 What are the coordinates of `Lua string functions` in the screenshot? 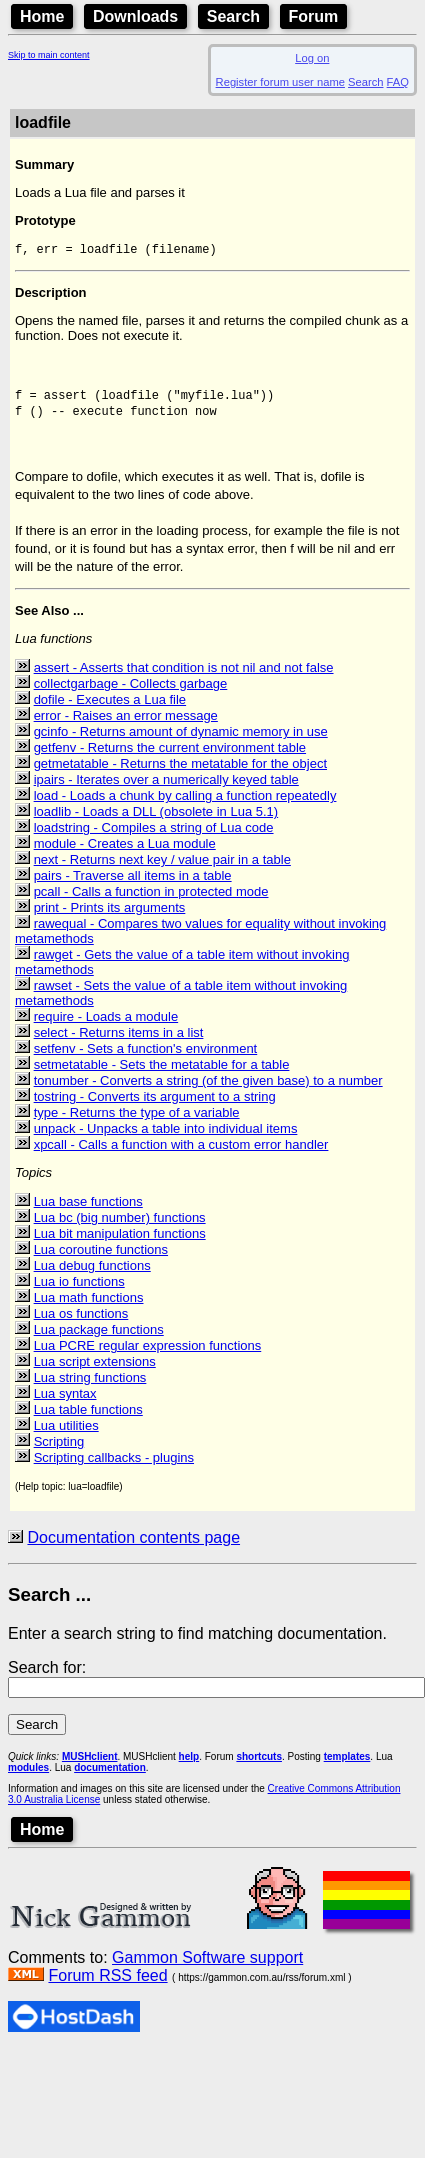 It's located at (90, 1388).